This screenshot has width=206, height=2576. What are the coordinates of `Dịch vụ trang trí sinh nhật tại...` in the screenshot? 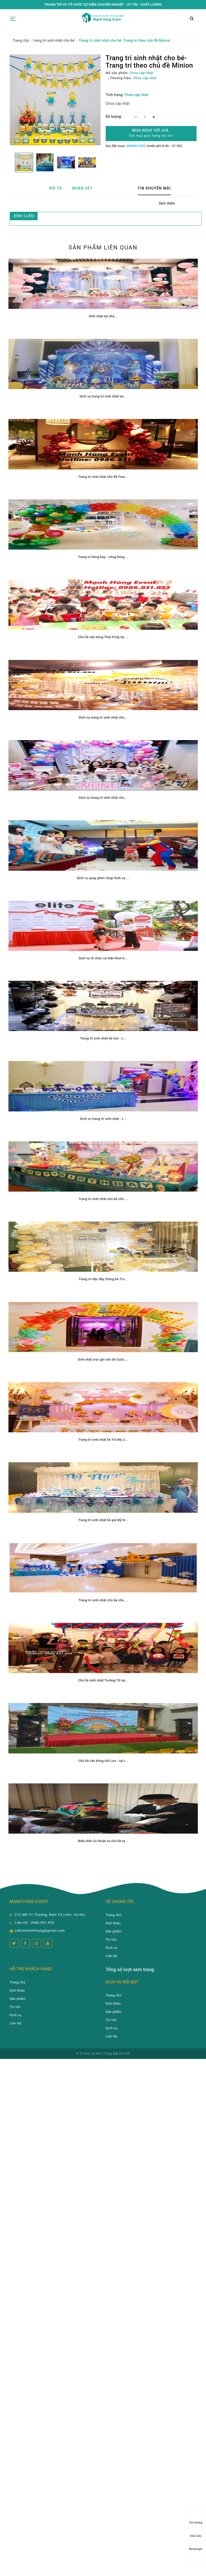 It's located at (103, 448).